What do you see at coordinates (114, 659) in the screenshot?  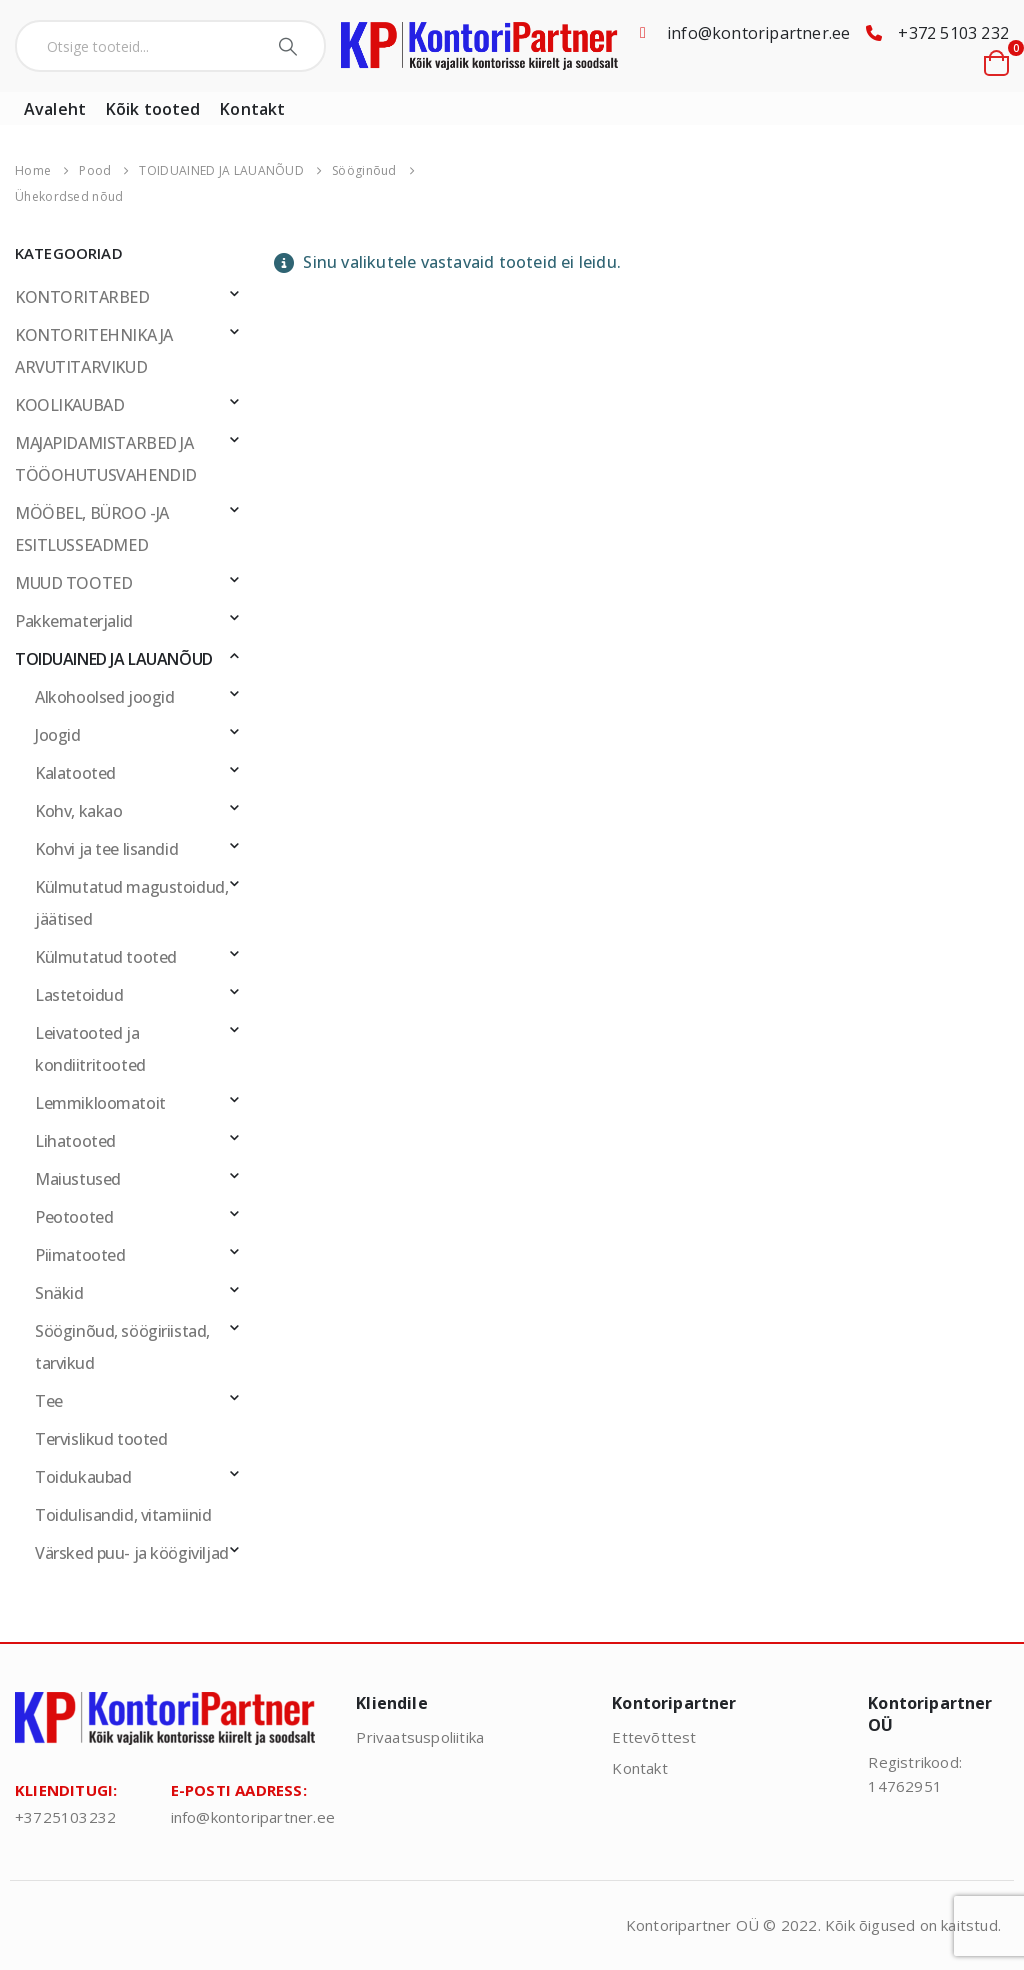 I see `TOIDUAINED JA LAUANÕUD` at bounding box center [114, 659].